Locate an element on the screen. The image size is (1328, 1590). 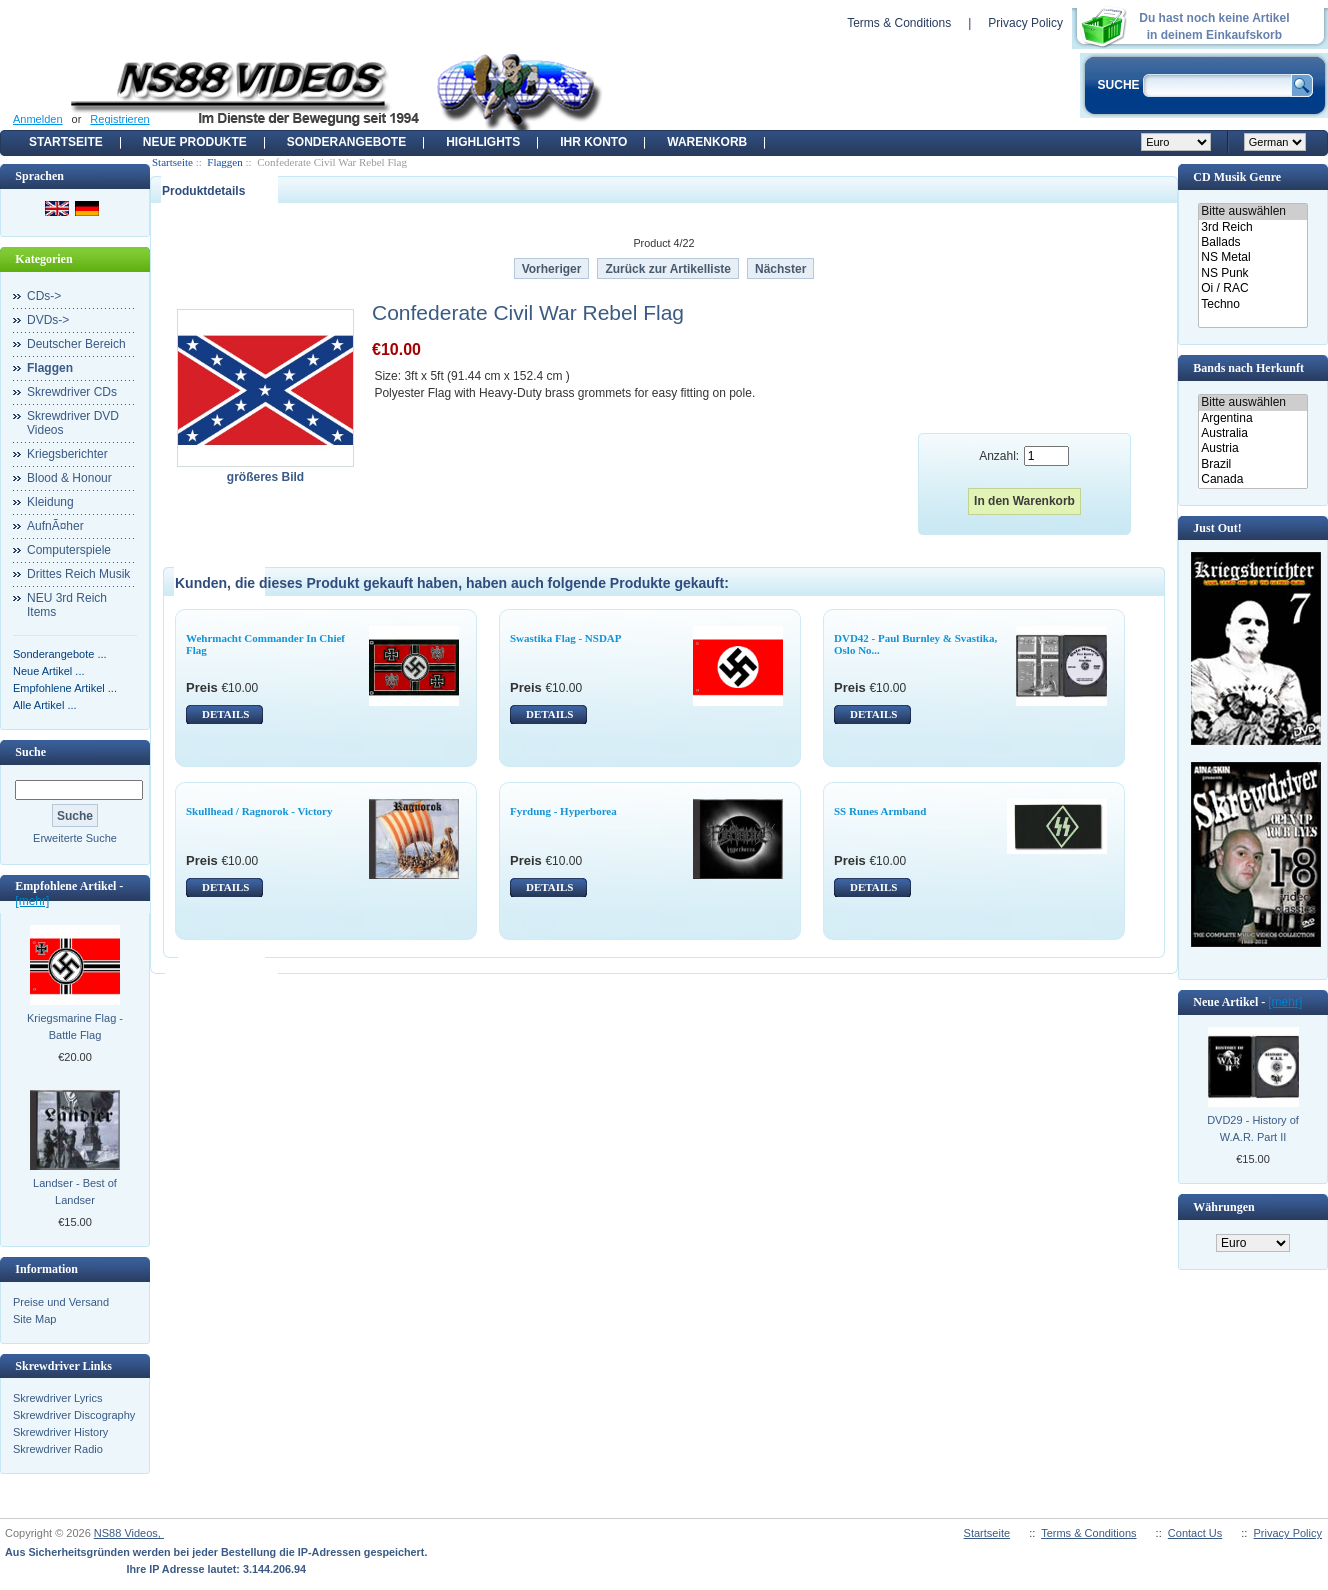
Kleidung is located at coordinates (50, 502).